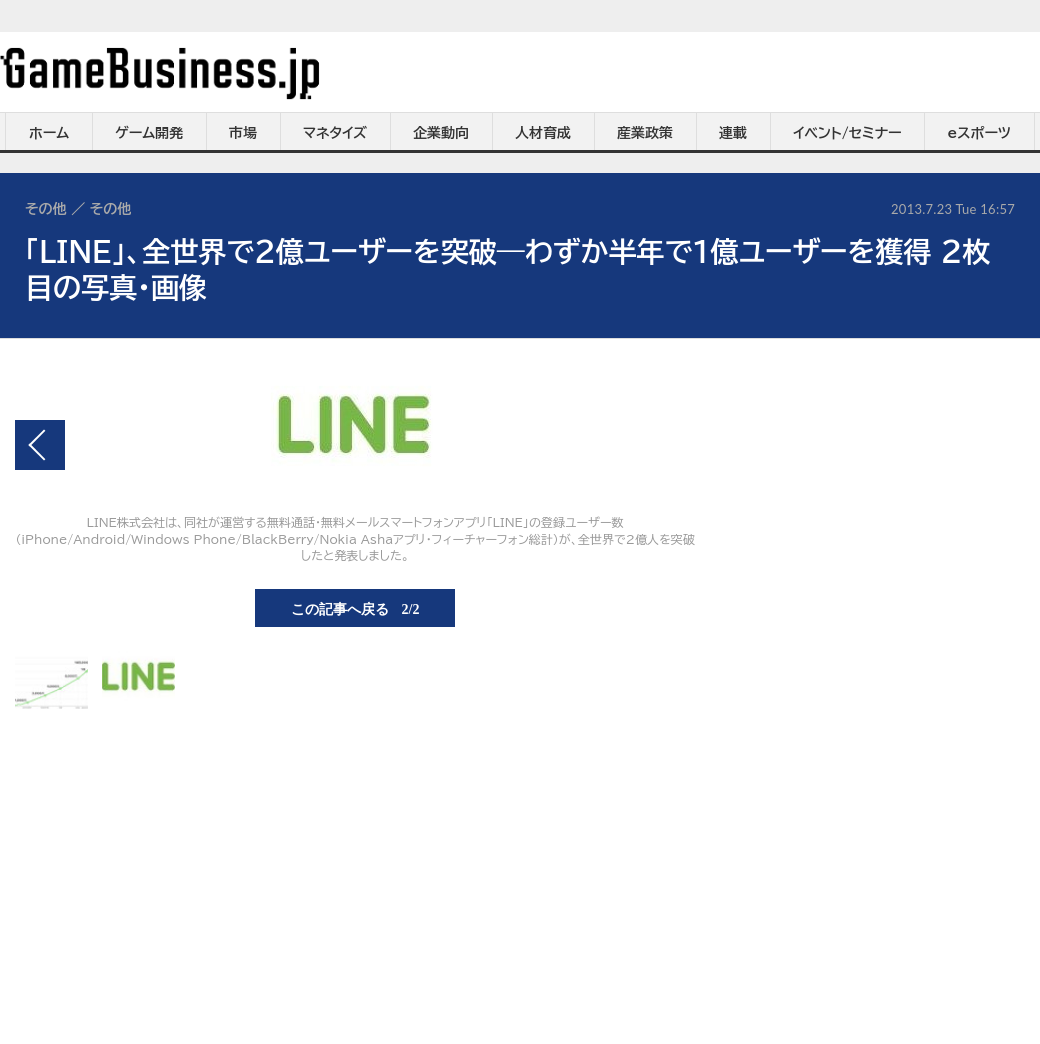  What do you see at coordinates (40, 445) in the screenshot?
I see `前の画像` at bounding box center [40, 445].